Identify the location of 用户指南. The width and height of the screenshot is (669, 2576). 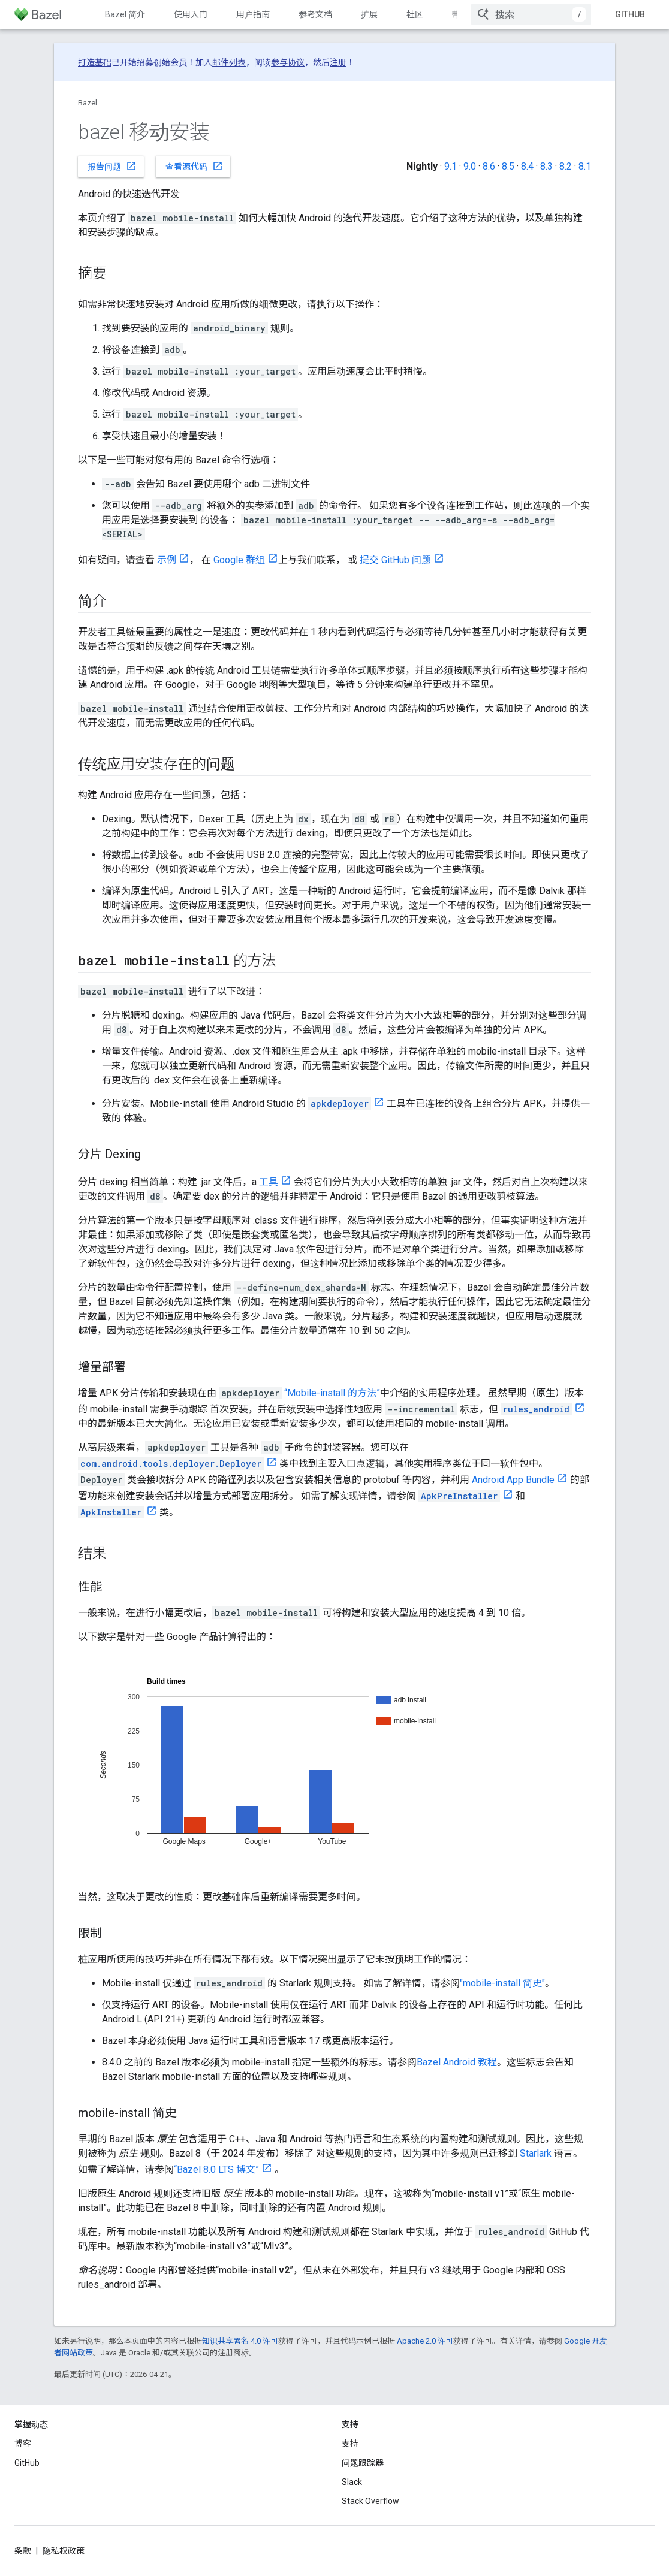
(253, 14).